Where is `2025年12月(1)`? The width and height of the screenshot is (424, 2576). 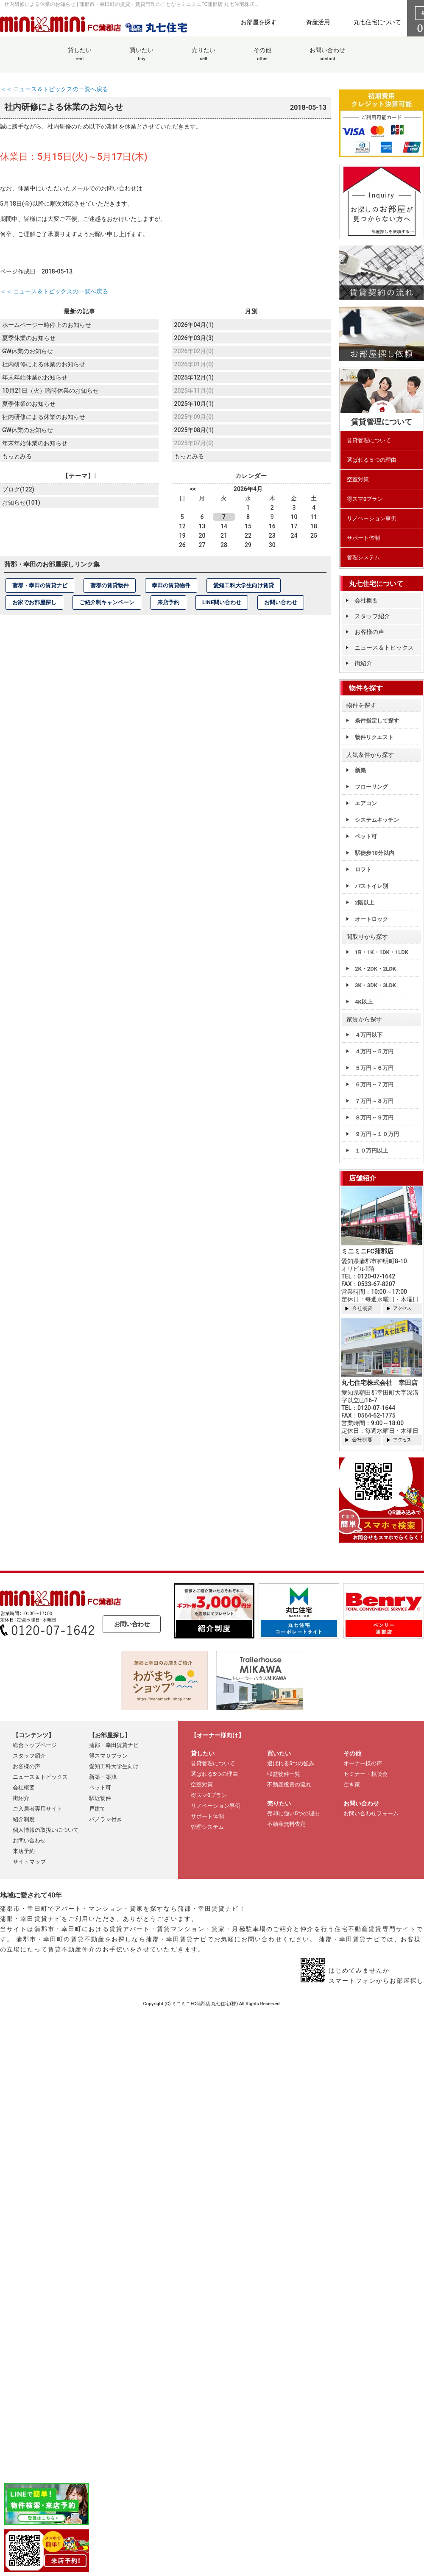 2025年12月(1) is located at coordinates (193, 376).